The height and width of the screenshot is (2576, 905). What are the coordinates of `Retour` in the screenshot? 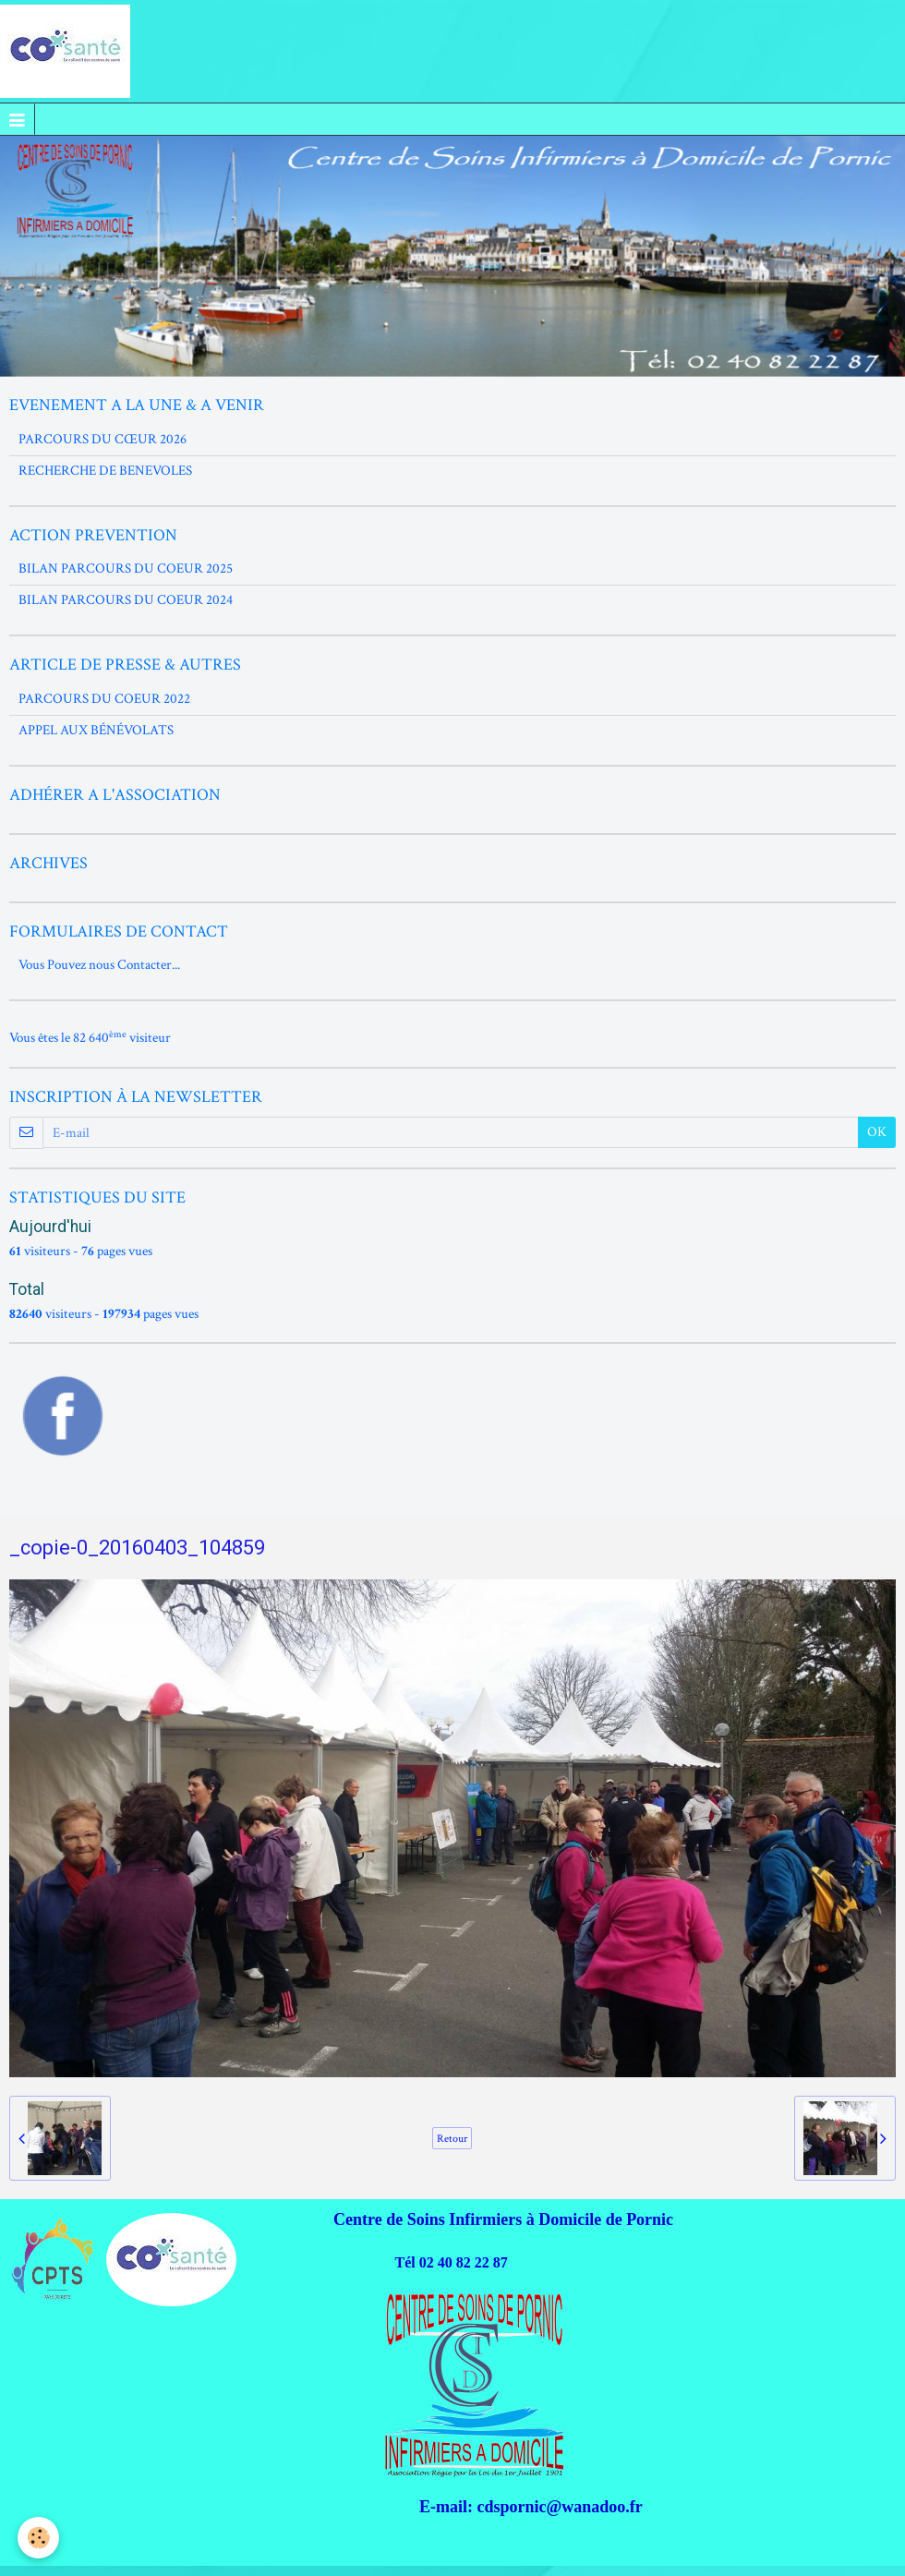 It's located at (452, 2138).